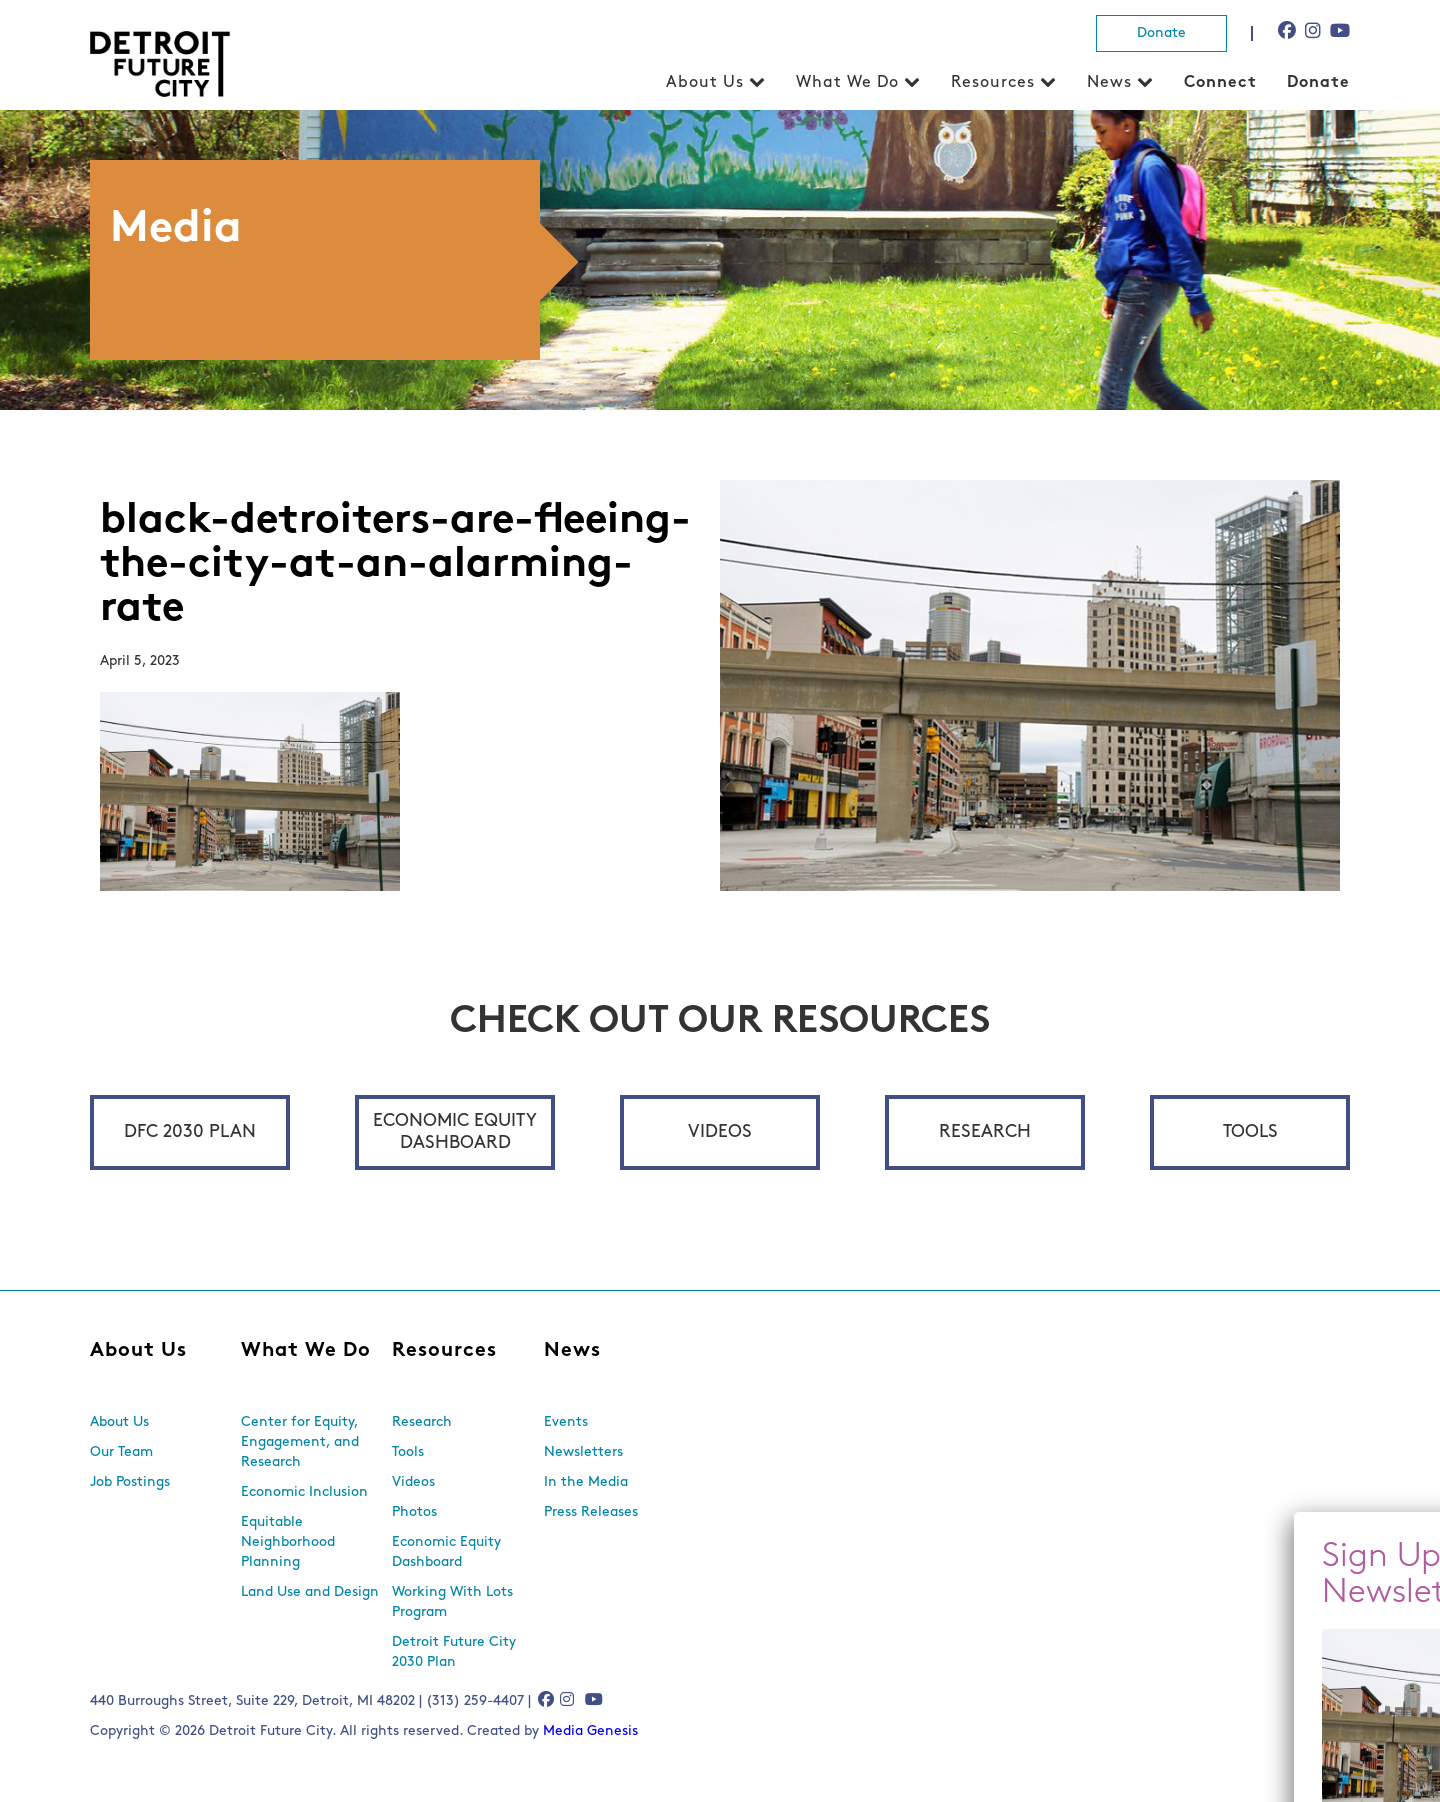  Describe the element at coordinates (1250, 1132) in the screenshot. I see `Tools` at that location.